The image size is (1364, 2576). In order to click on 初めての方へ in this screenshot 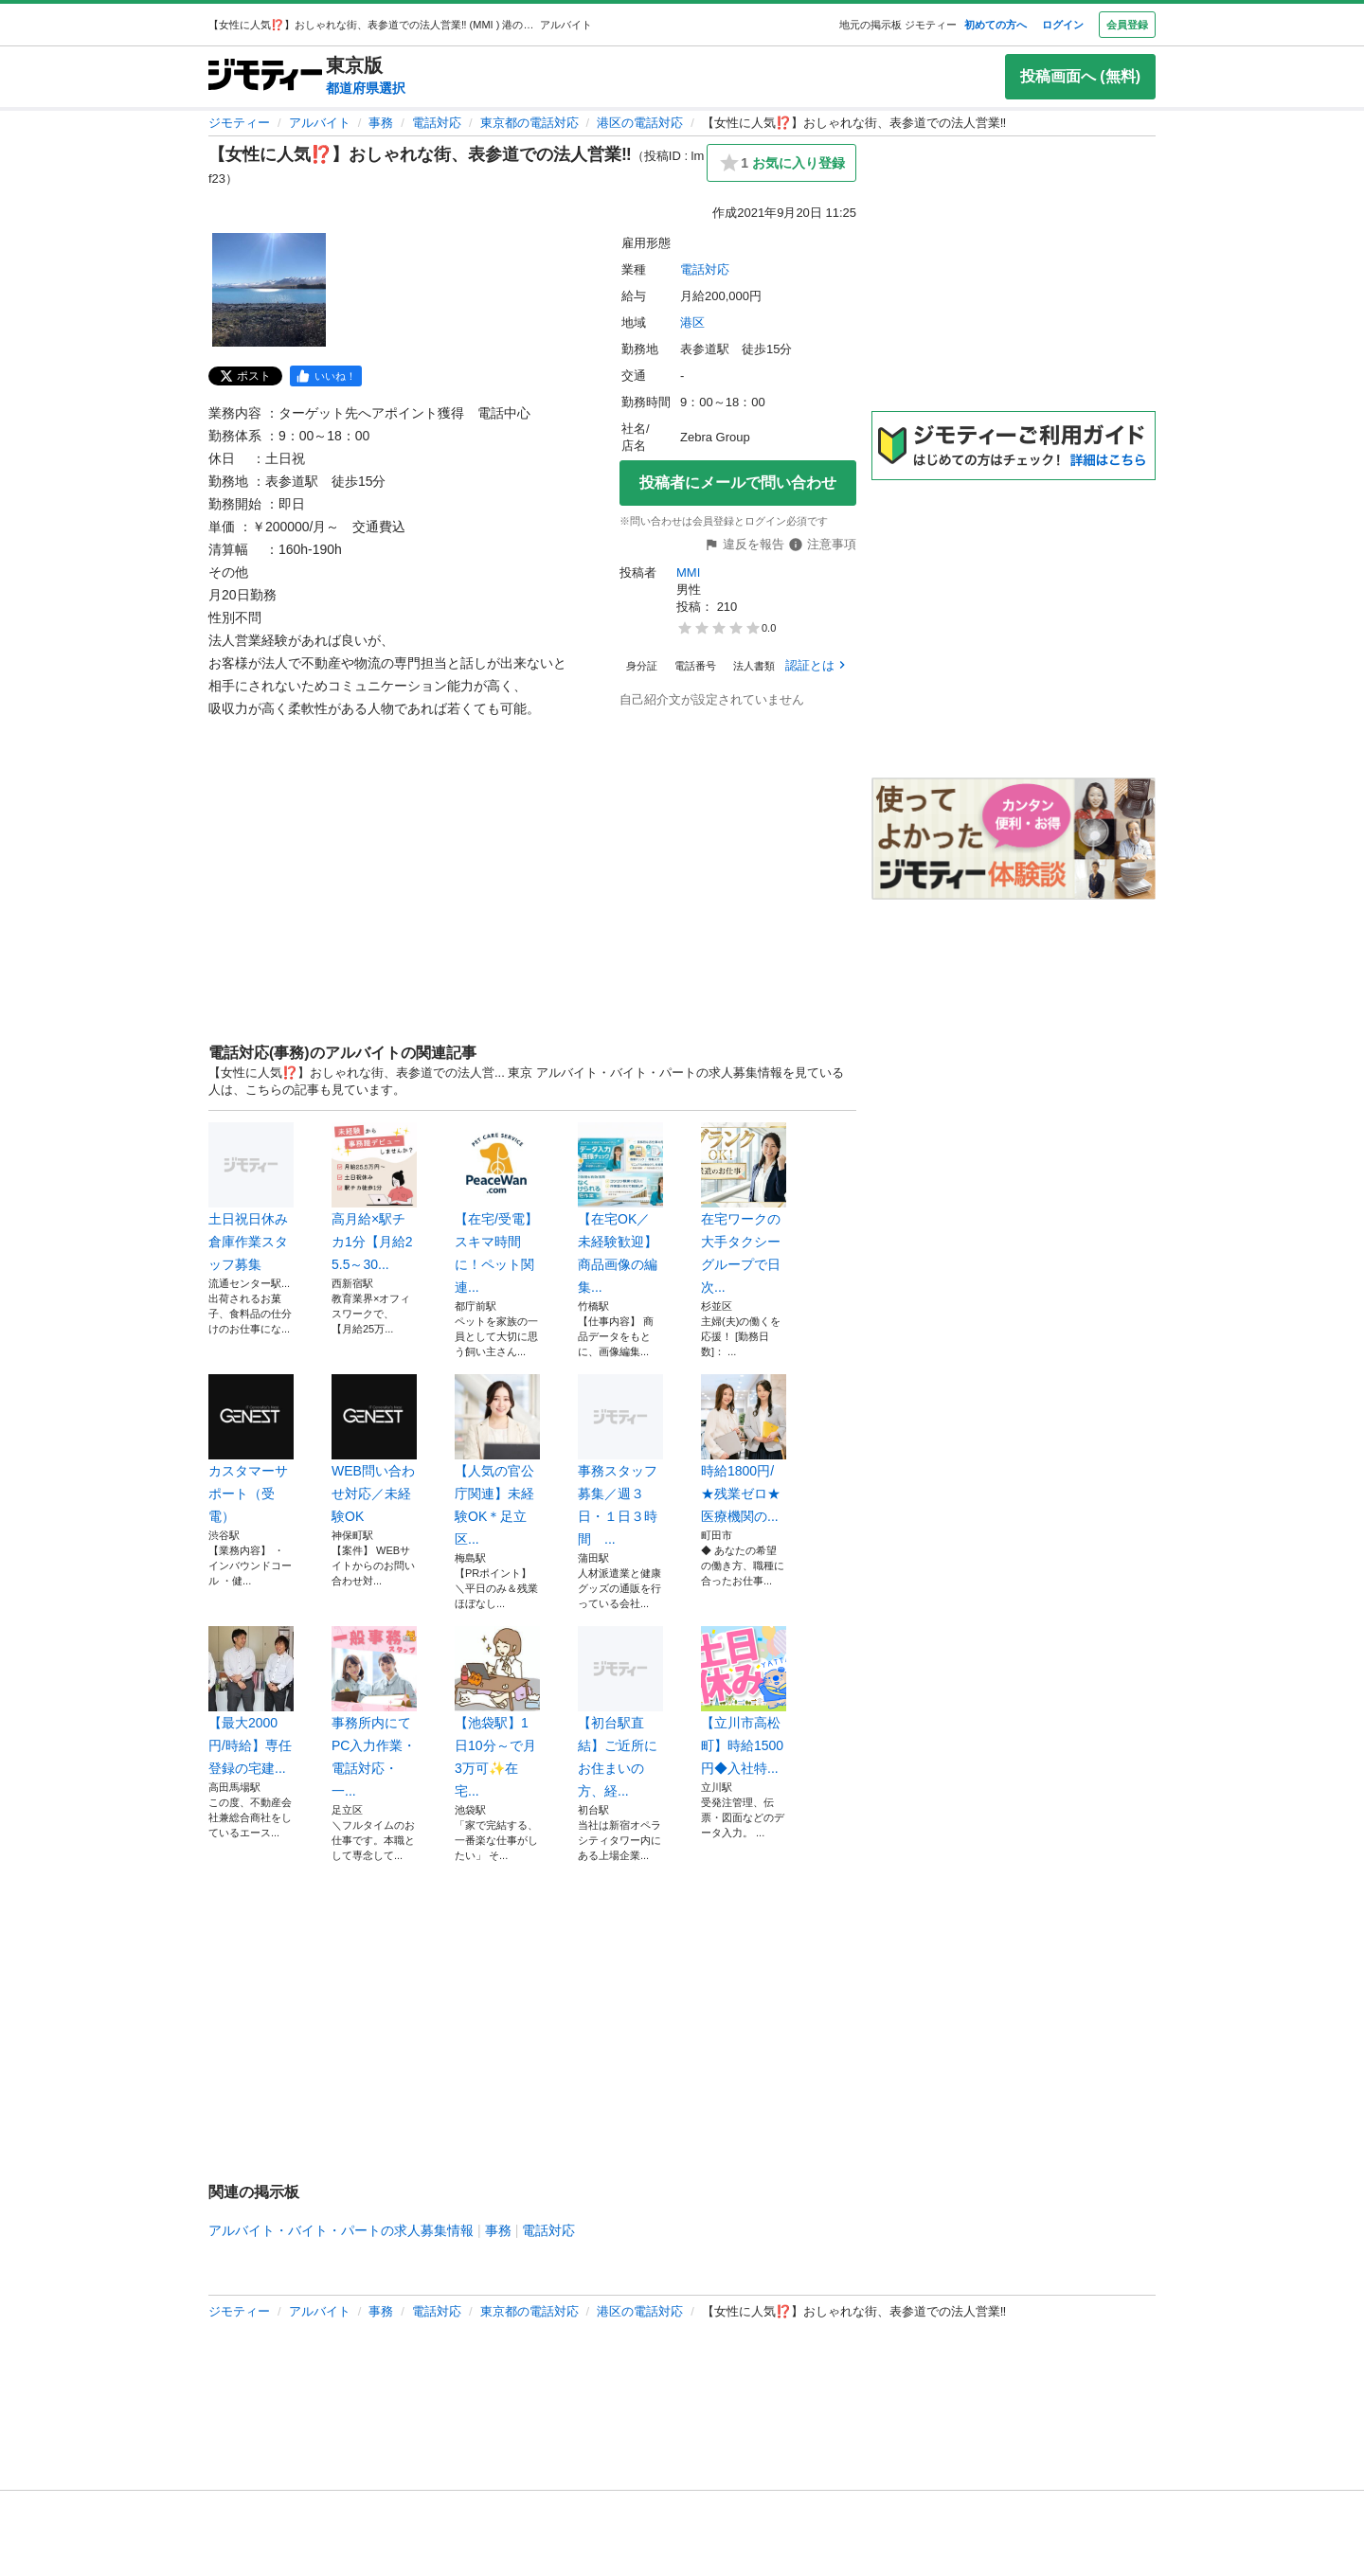, I will do `click(995, 24)`.